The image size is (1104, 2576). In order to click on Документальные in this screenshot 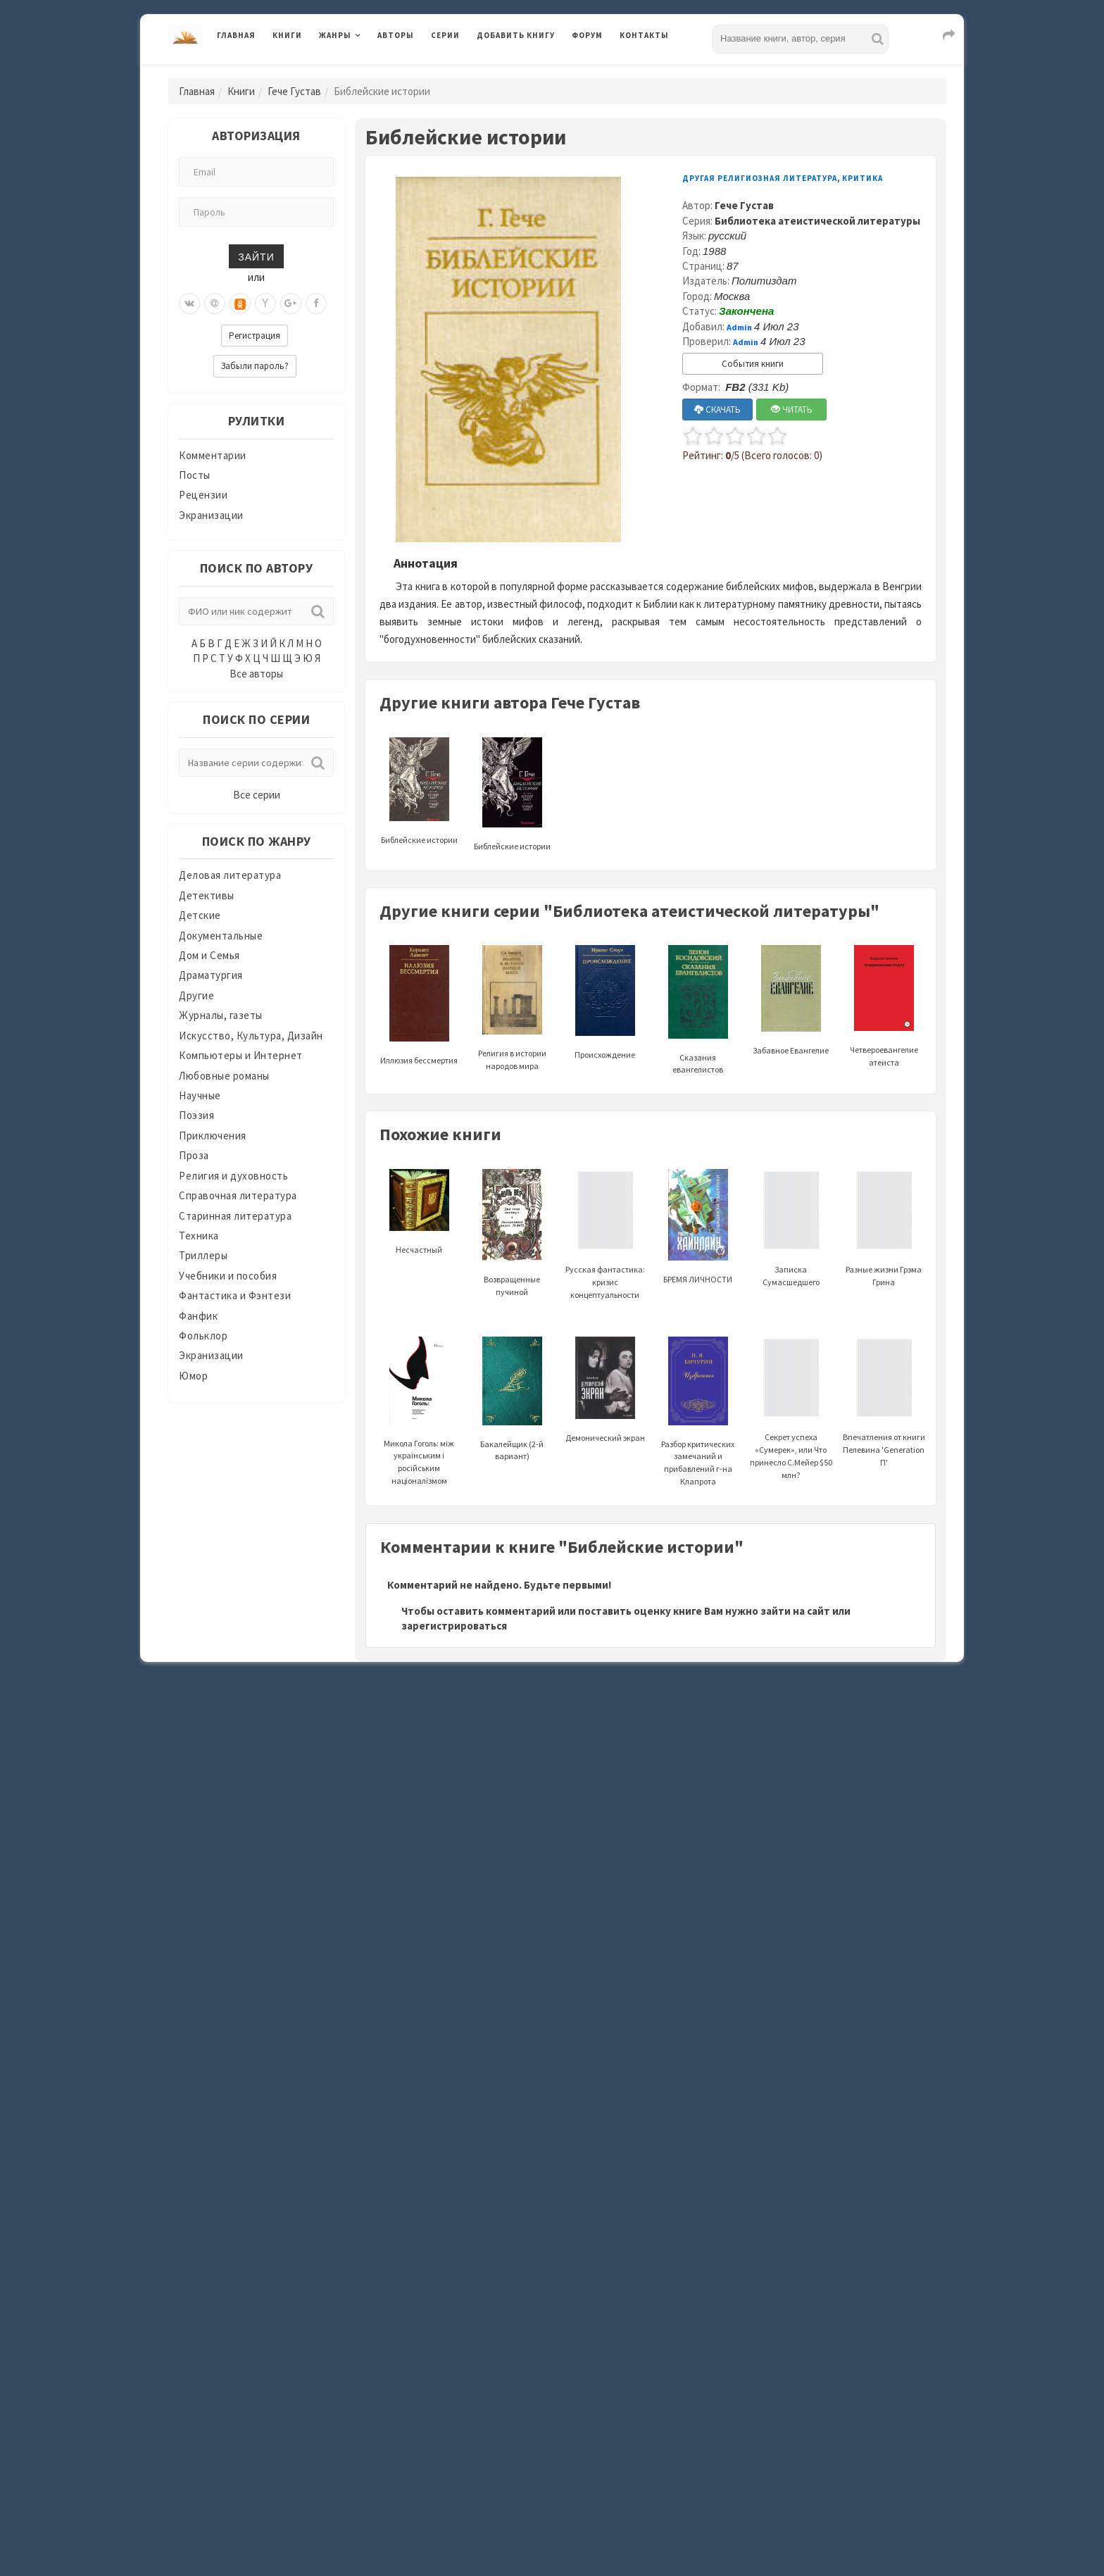, I will do `click(221, 935)`.